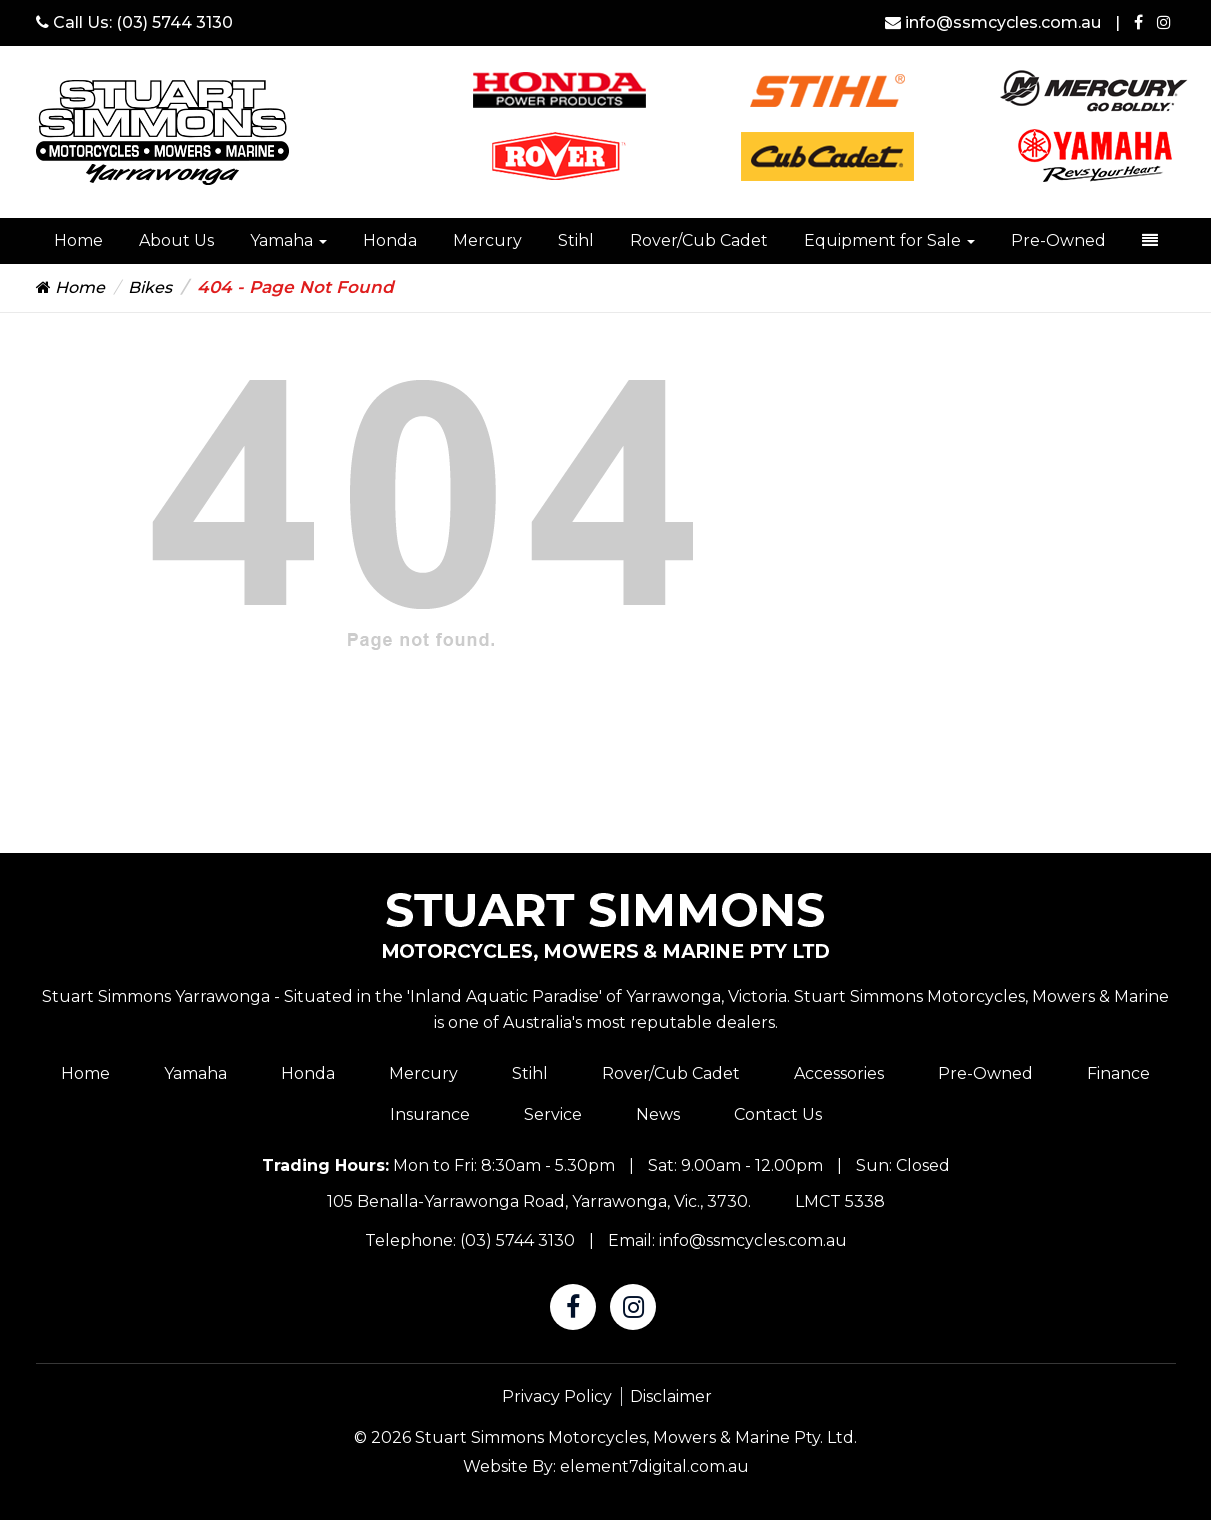 Image resolution: width=1211 pixels, height=1520 pixels. I want to click on info@ssmcycles.com.au, so click(995, 22).